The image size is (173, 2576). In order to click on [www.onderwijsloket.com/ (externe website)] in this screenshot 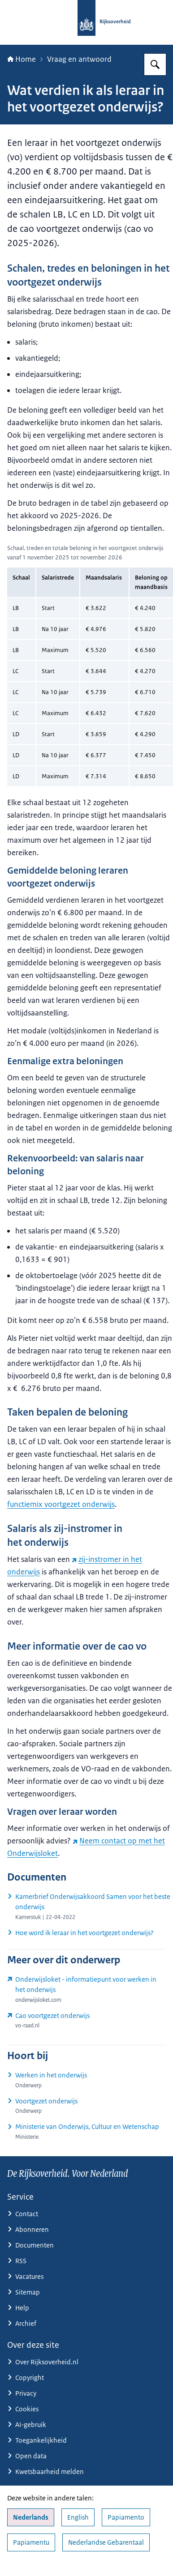, I will do `click(86, 1989)`.